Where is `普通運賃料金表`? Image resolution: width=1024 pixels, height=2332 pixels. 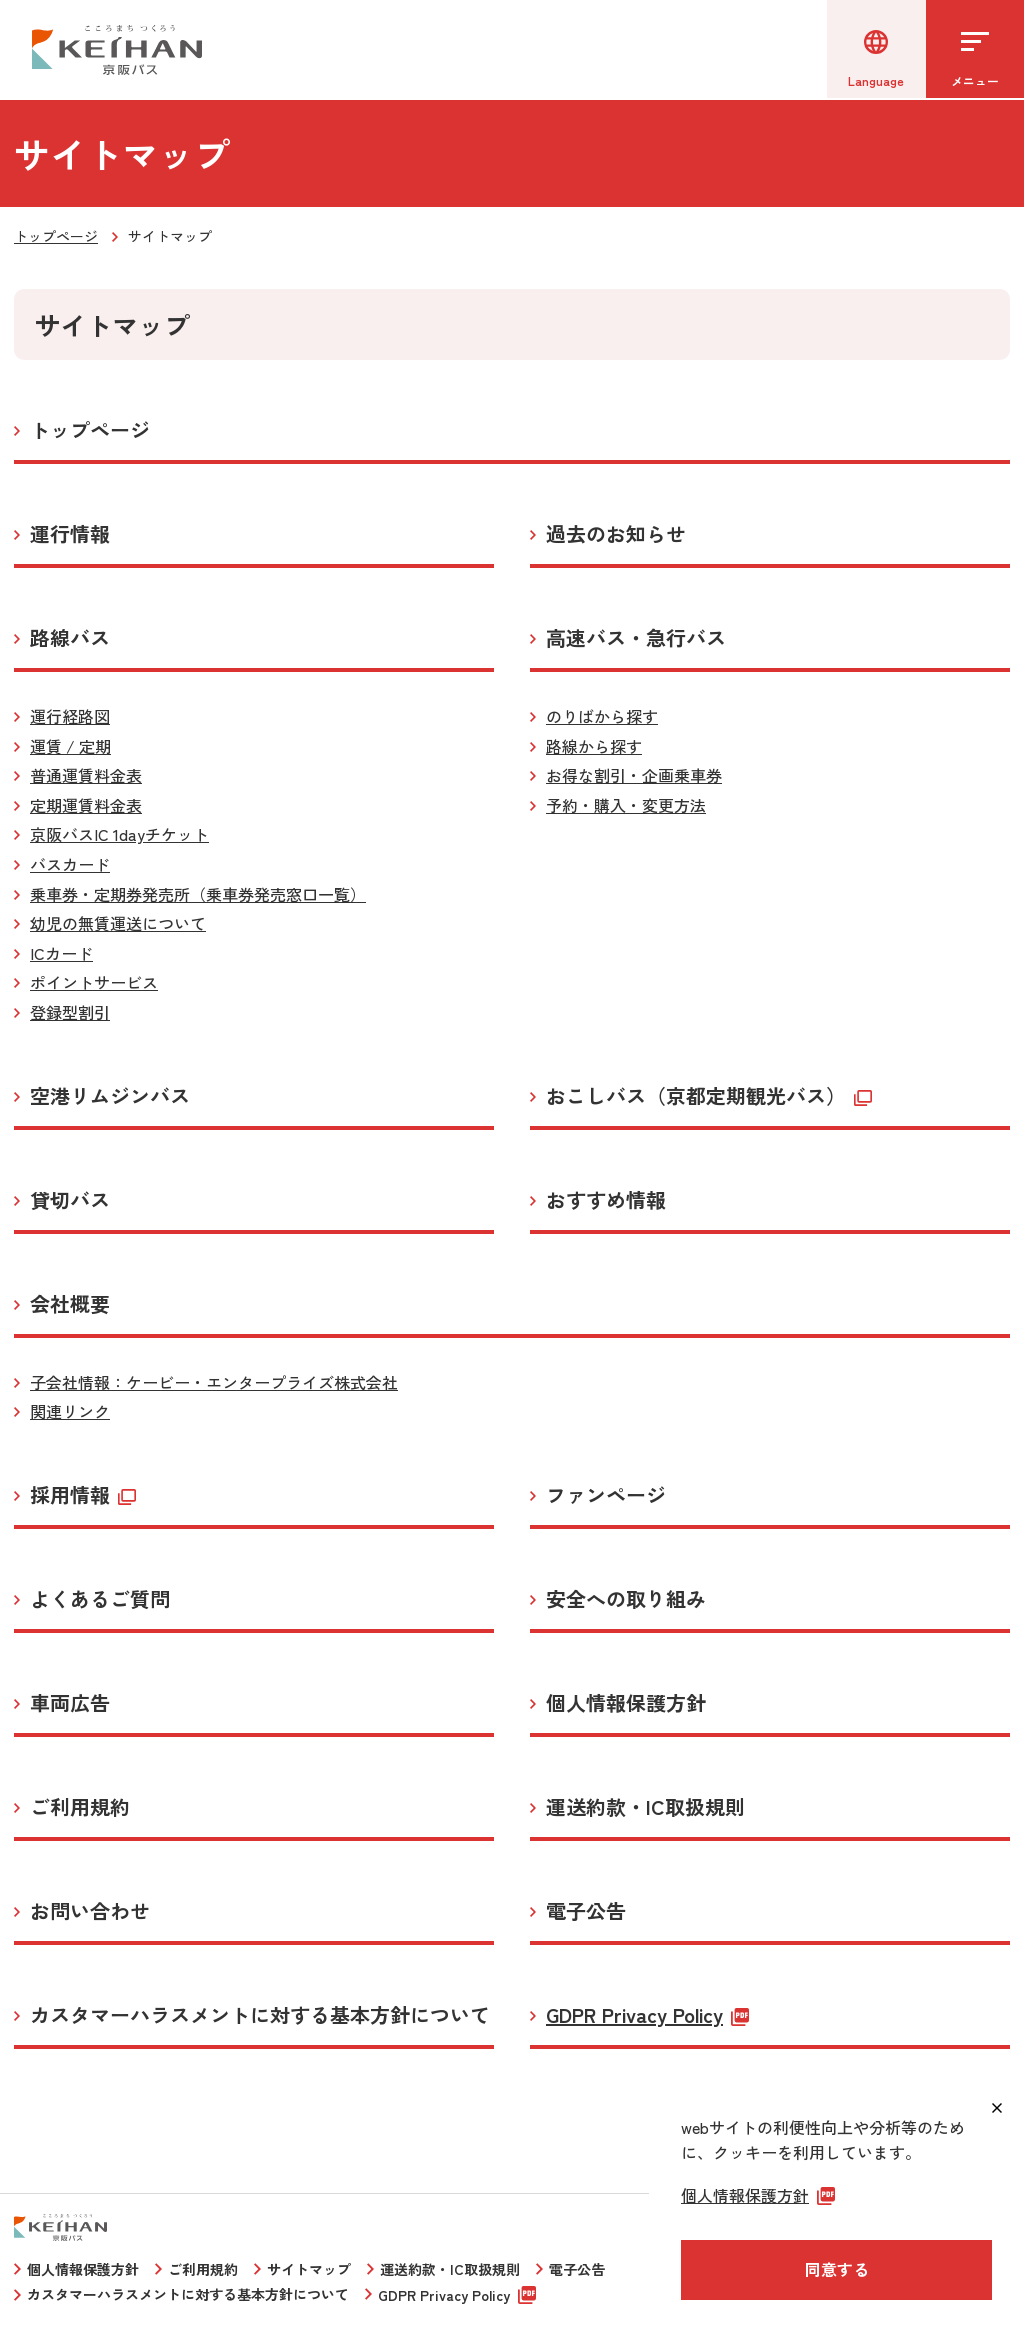
普通運賃料金表 is located at coordinates (86, 775).